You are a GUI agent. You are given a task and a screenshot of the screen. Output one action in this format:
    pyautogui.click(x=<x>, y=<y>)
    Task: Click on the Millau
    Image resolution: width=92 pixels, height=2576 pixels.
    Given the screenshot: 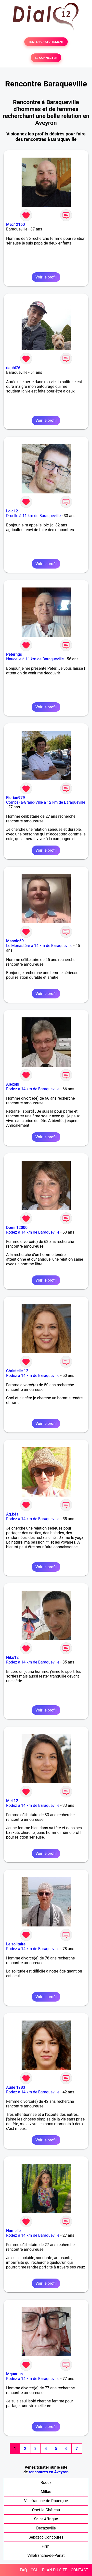 What is the action you would take?
    pyautogui.click(x=46, y=2491)
    